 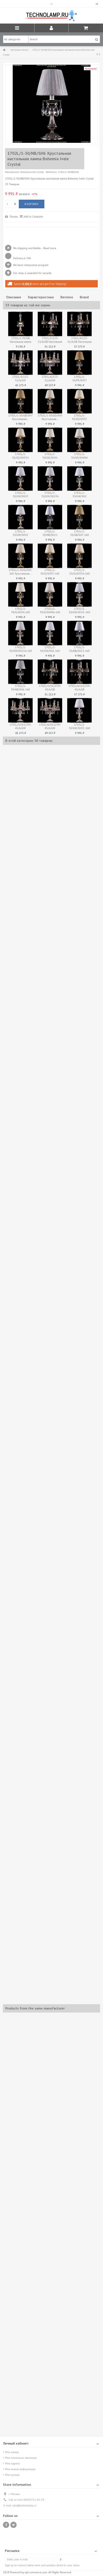 What do you see at coordinates (79, 380) in the screenshot?
I see `1702L/1-30/FP/SH37 Хрустальная...` at bounding box center [79, 380].